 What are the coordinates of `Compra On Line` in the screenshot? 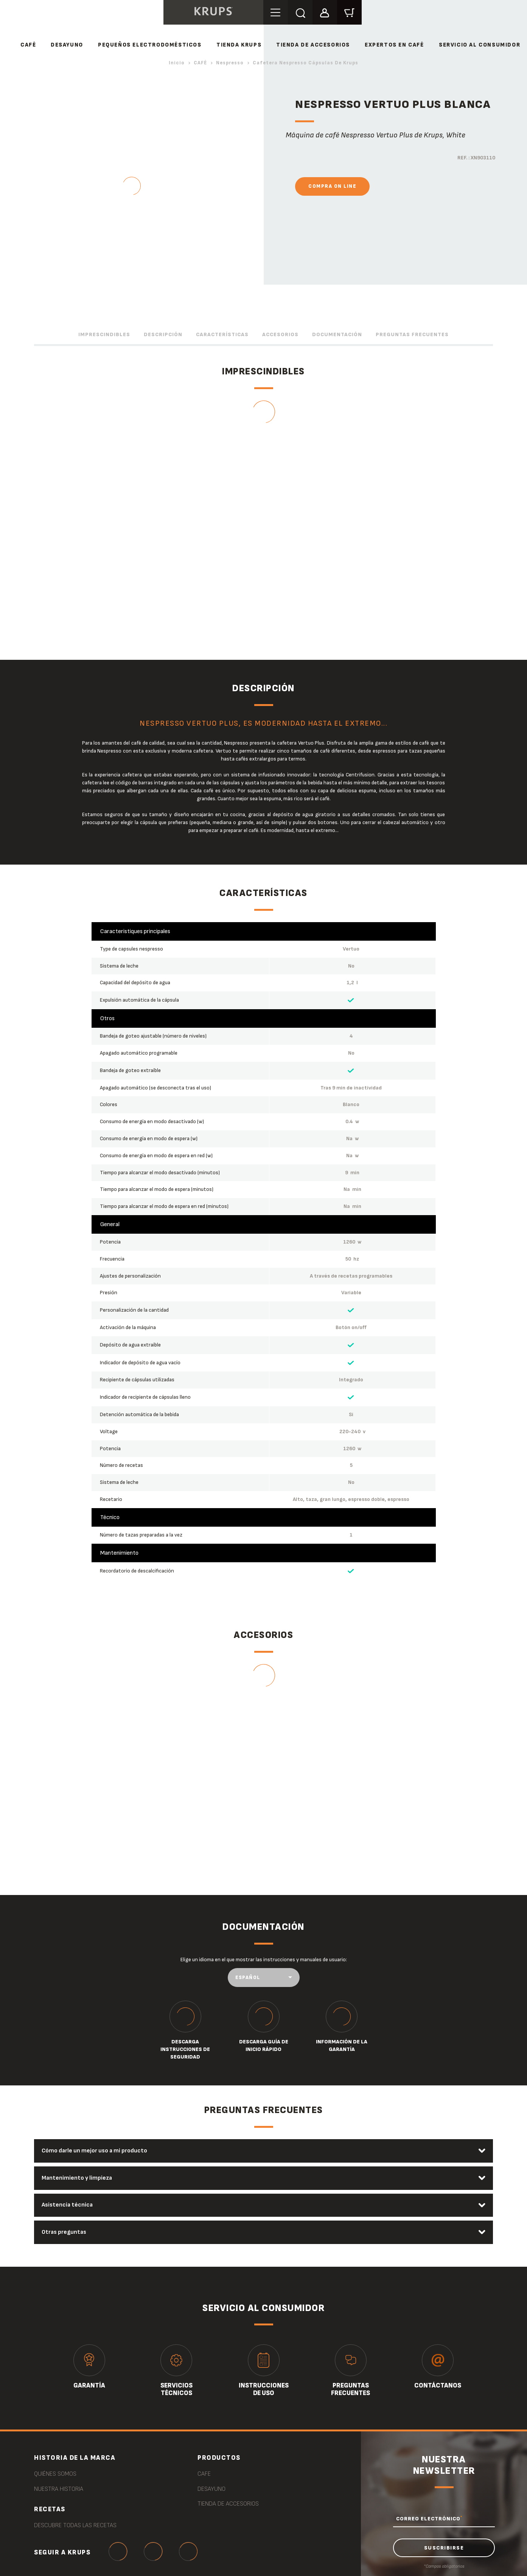 It's located at (332, 186).